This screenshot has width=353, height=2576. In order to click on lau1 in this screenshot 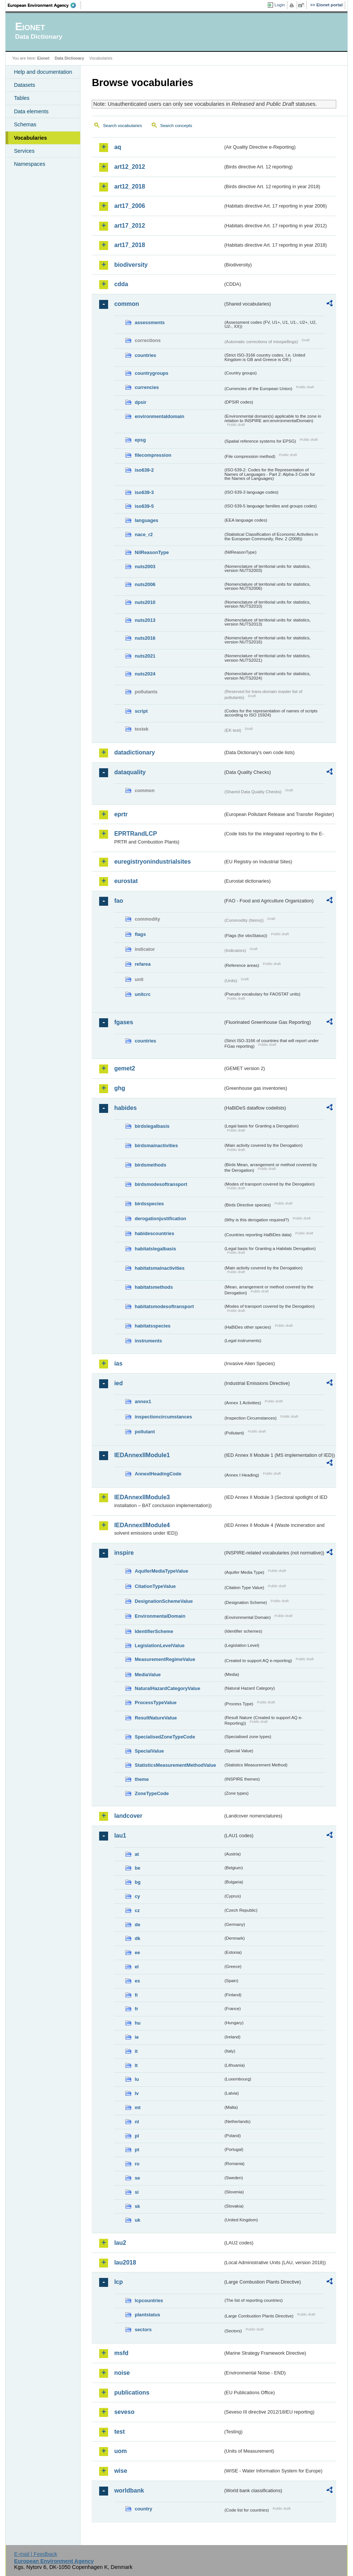, I will do `click(120, 1835)`.